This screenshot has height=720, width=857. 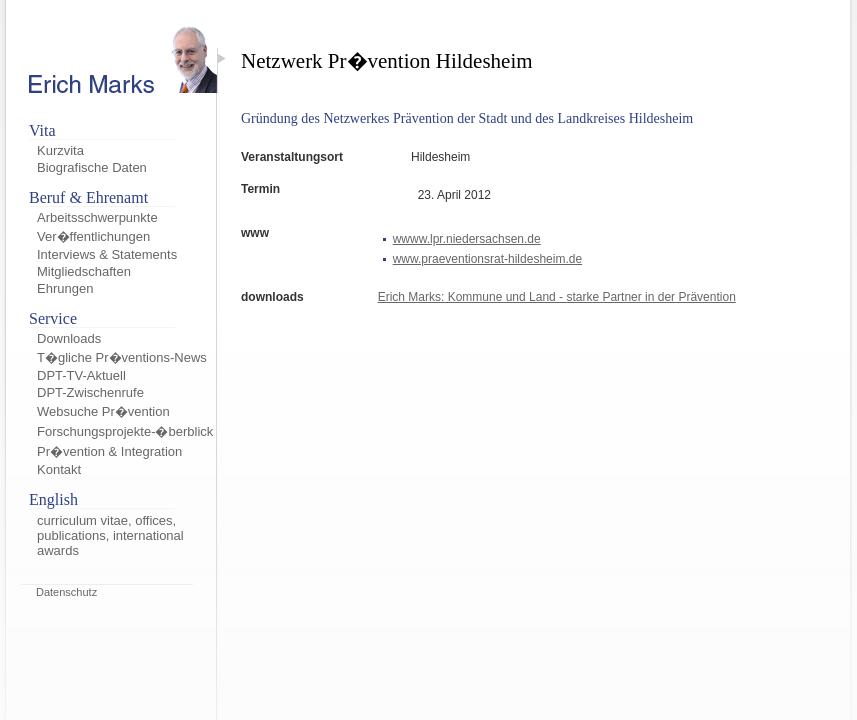 I want to click on Ehrungen, so click(x=65, y=288).